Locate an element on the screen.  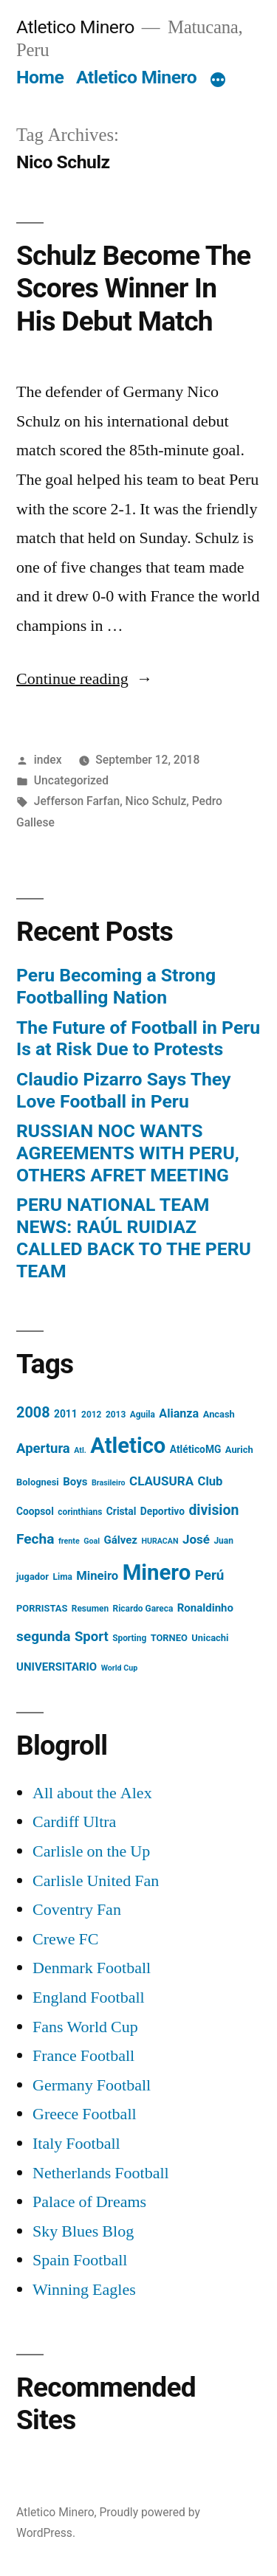
Boys [Boys (8 items)] is located at coordinates (75, 1481).